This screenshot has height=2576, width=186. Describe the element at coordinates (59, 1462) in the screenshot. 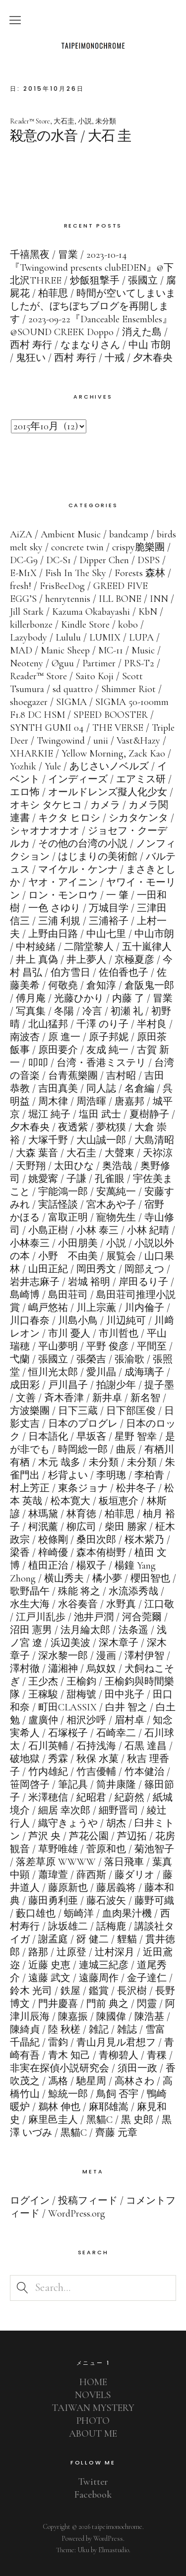

I see `木元 哉多` at that location.